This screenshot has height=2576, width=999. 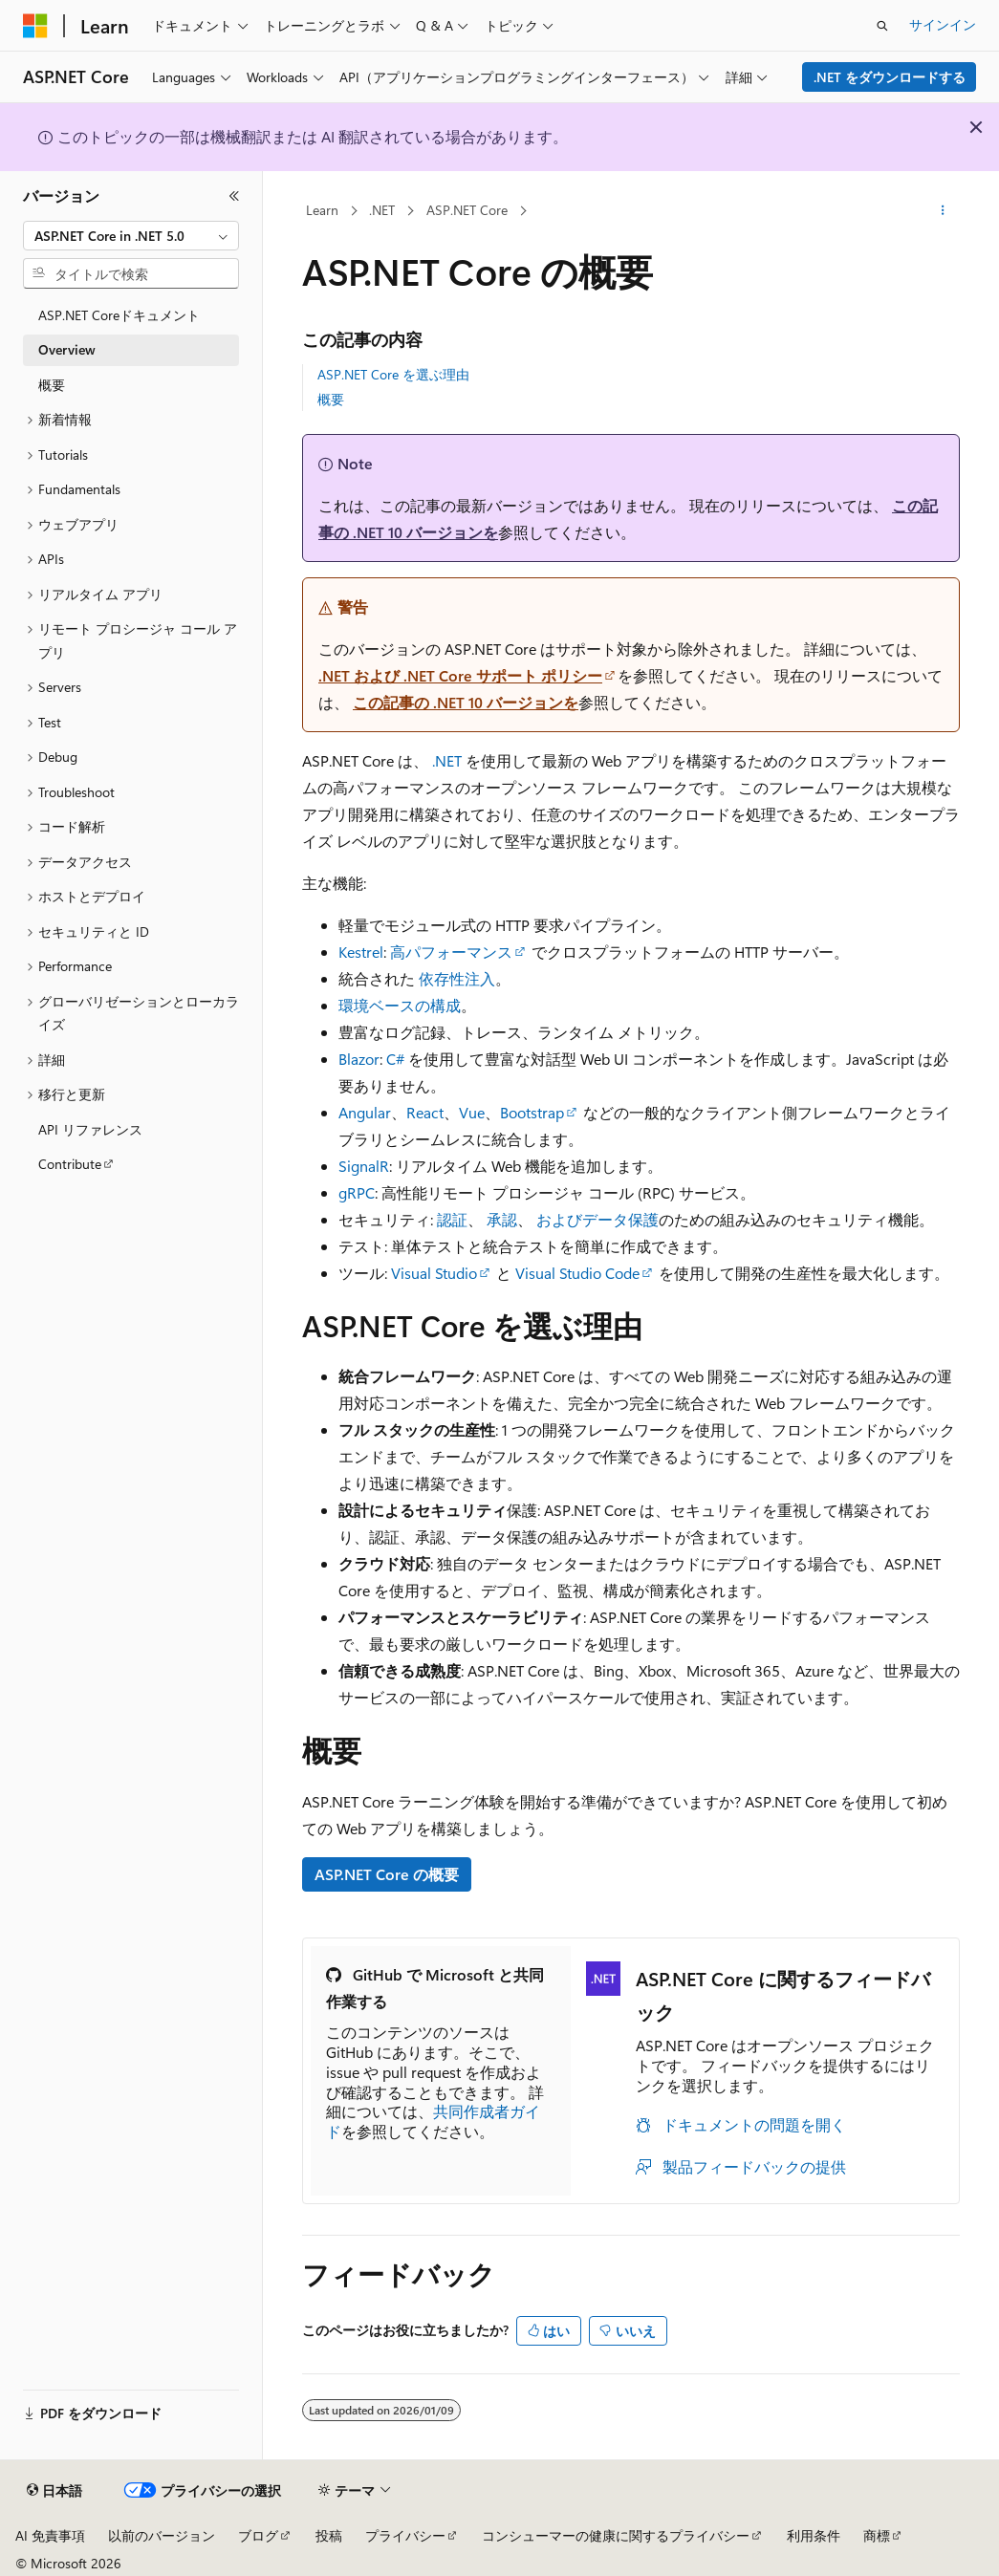 What do you see at coordinates (467, 210) in the screenshot?
I see `ASP.NET Core` at bounding box center [467, 210].